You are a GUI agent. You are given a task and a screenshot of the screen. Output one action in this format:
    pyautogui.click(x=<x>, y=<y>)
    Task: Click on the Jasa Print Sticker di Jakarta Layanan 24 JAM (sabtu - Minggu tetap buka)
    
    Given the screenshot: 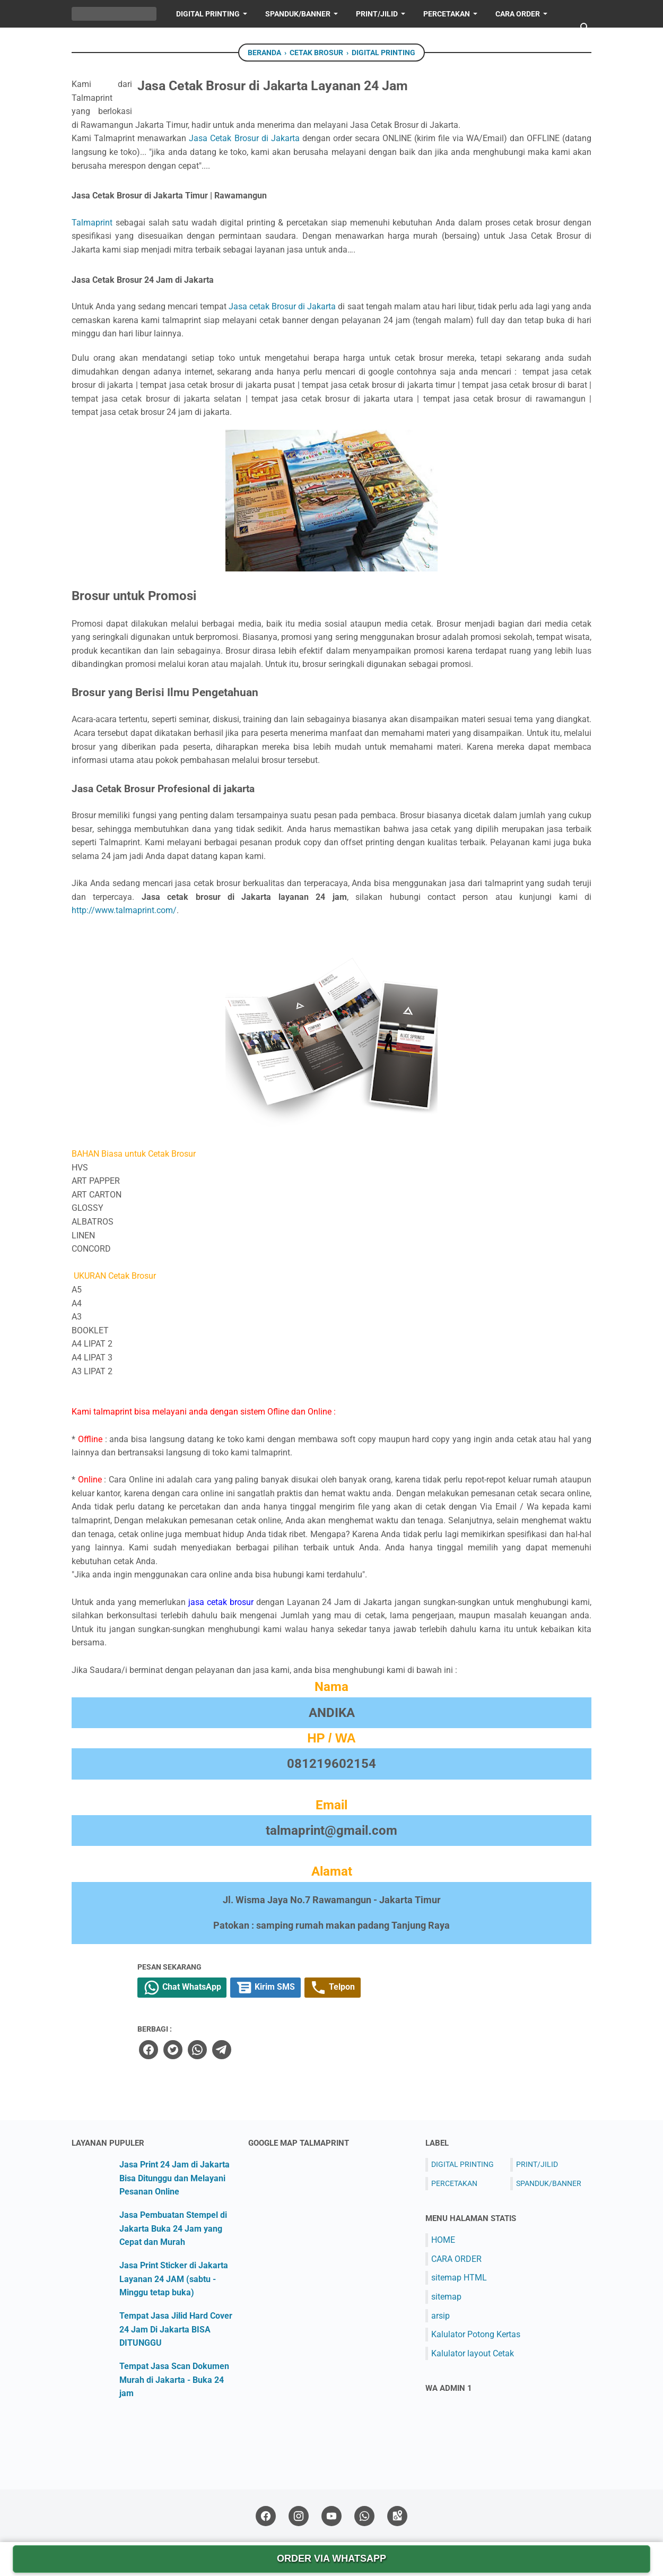 What is the action you would take?
    pyautogui.click(x=173, y=2279)
    